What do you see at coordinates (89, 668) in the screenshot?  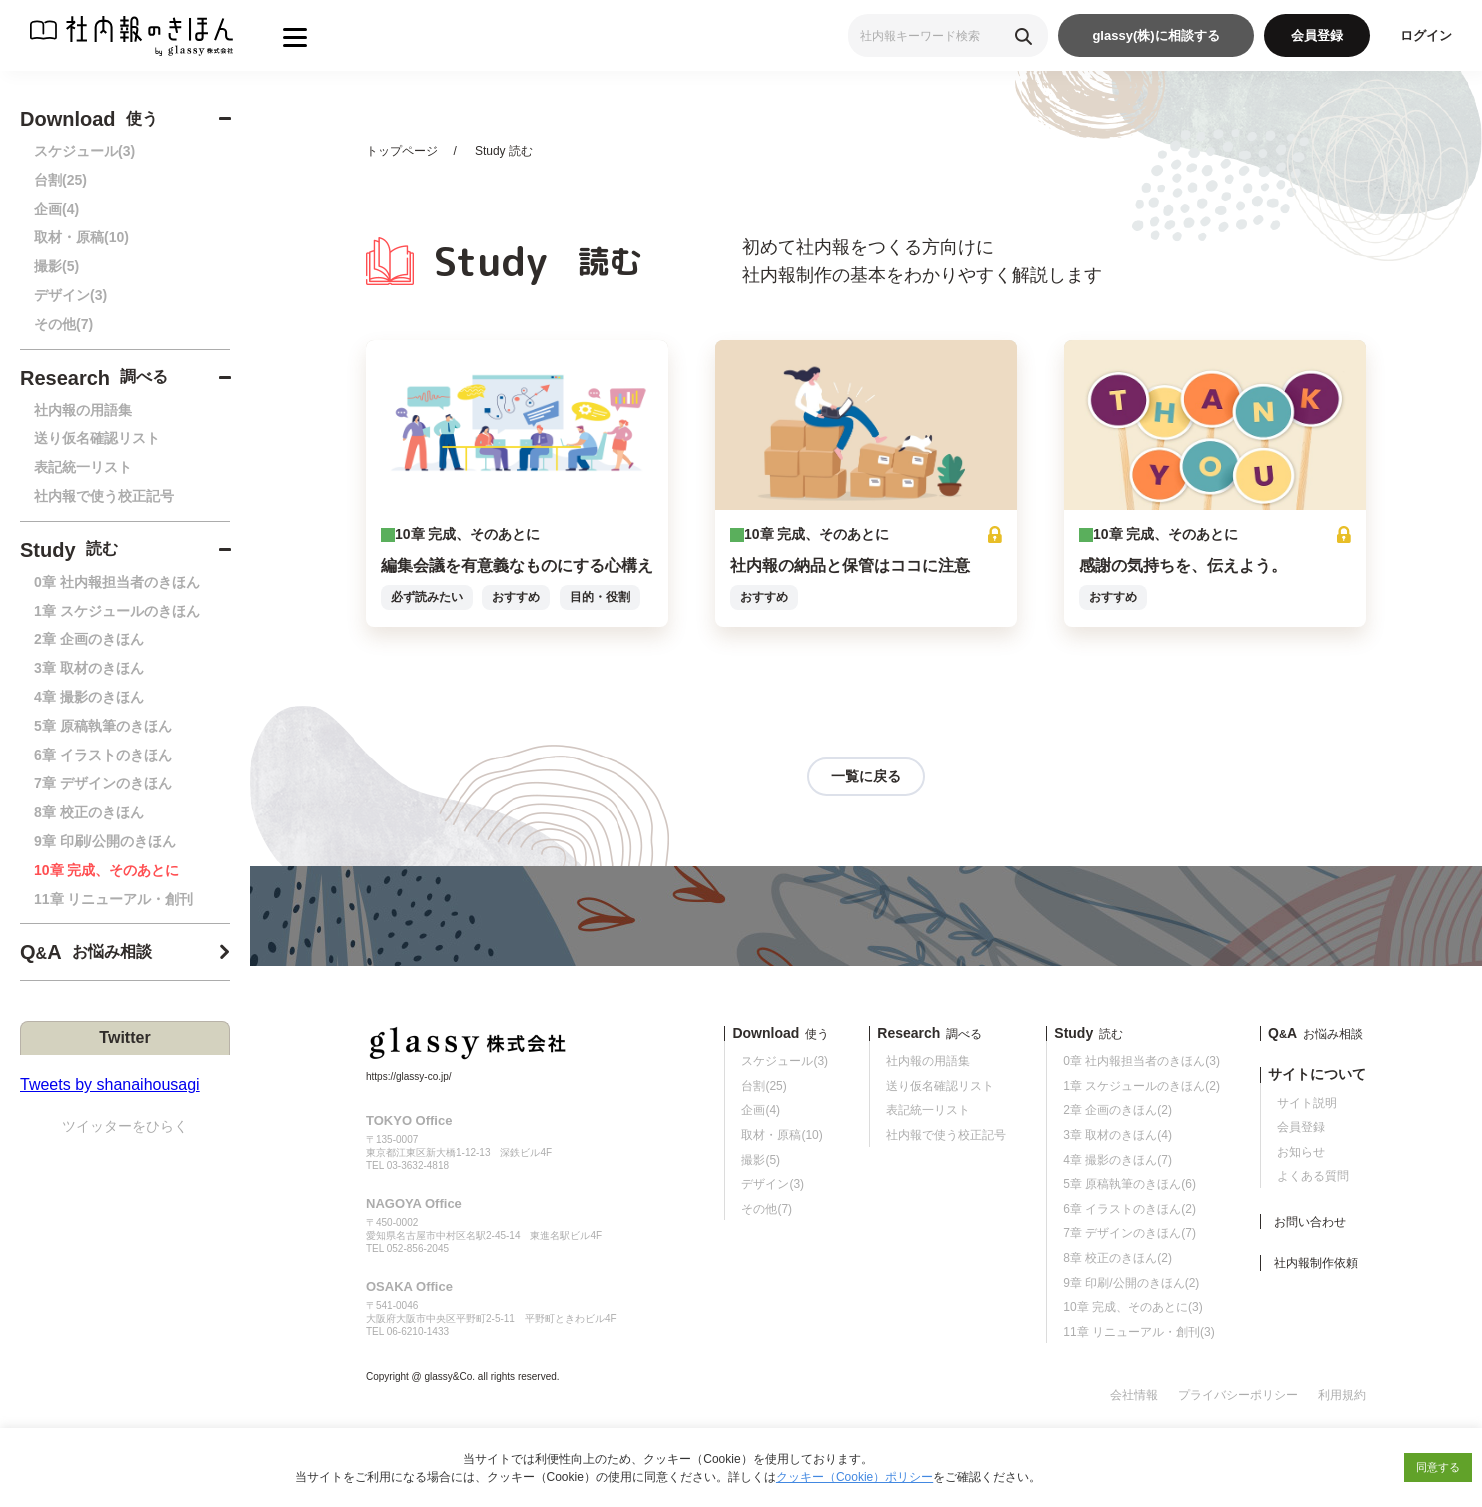 I see `3章 取材のきほん` at bounding box center [89, 668].